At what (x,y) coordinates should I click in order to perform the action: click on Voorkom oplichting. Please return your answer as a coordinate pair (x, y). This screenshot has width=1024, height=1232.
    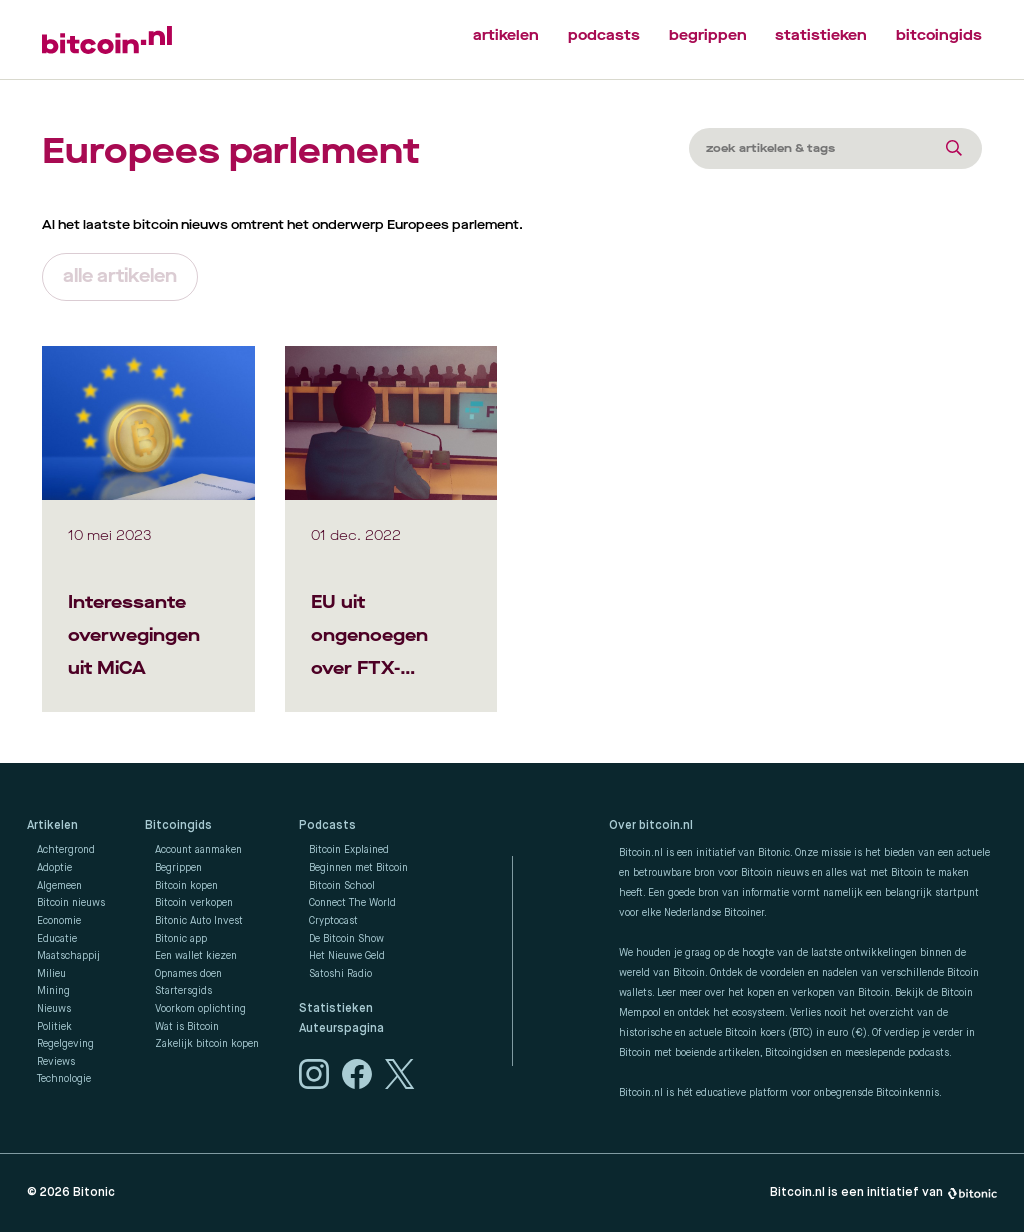
    Looking at the image, I should click on (200, 1009).